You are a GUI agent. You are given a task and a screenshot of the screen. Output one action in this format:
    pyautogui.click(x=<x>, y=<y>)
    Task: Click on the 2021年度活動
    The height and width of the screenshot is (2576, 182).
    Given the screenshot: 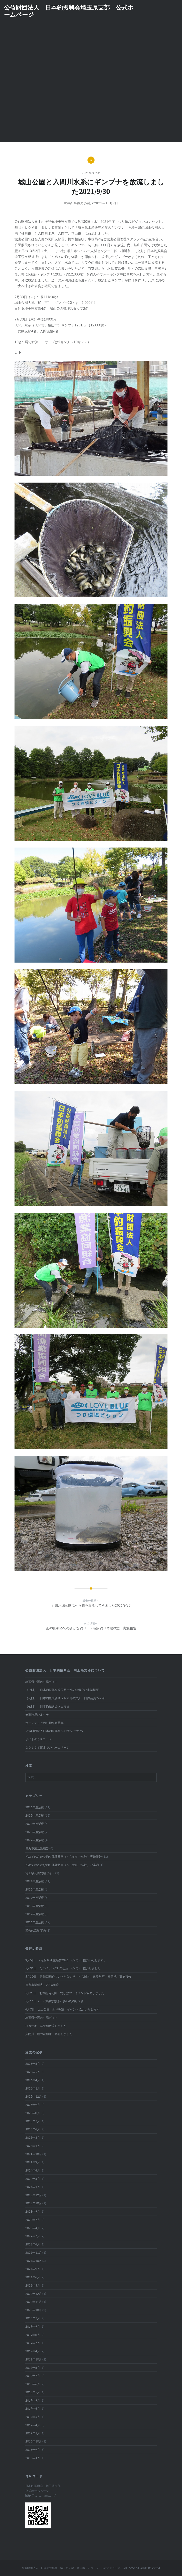 What is the action you would take?
    pyautogui.click(x=91, y=172)
    